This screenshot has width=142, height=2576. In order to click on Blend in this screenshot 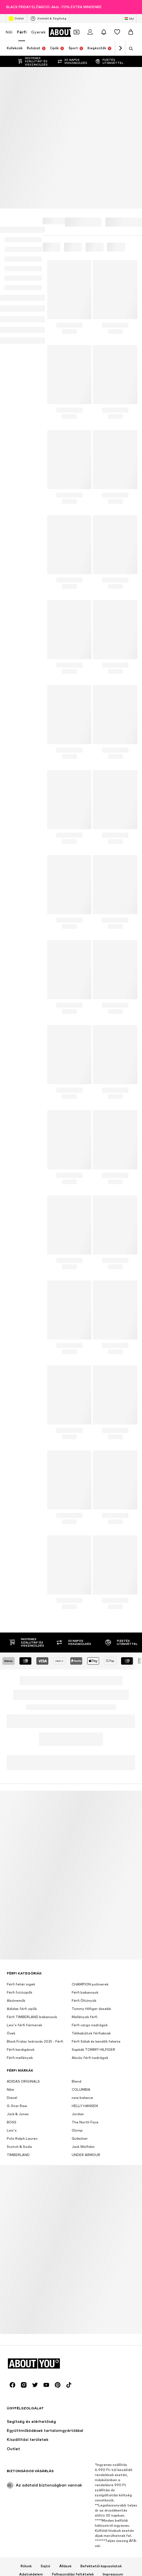, I will do `click(76, 1910)`.